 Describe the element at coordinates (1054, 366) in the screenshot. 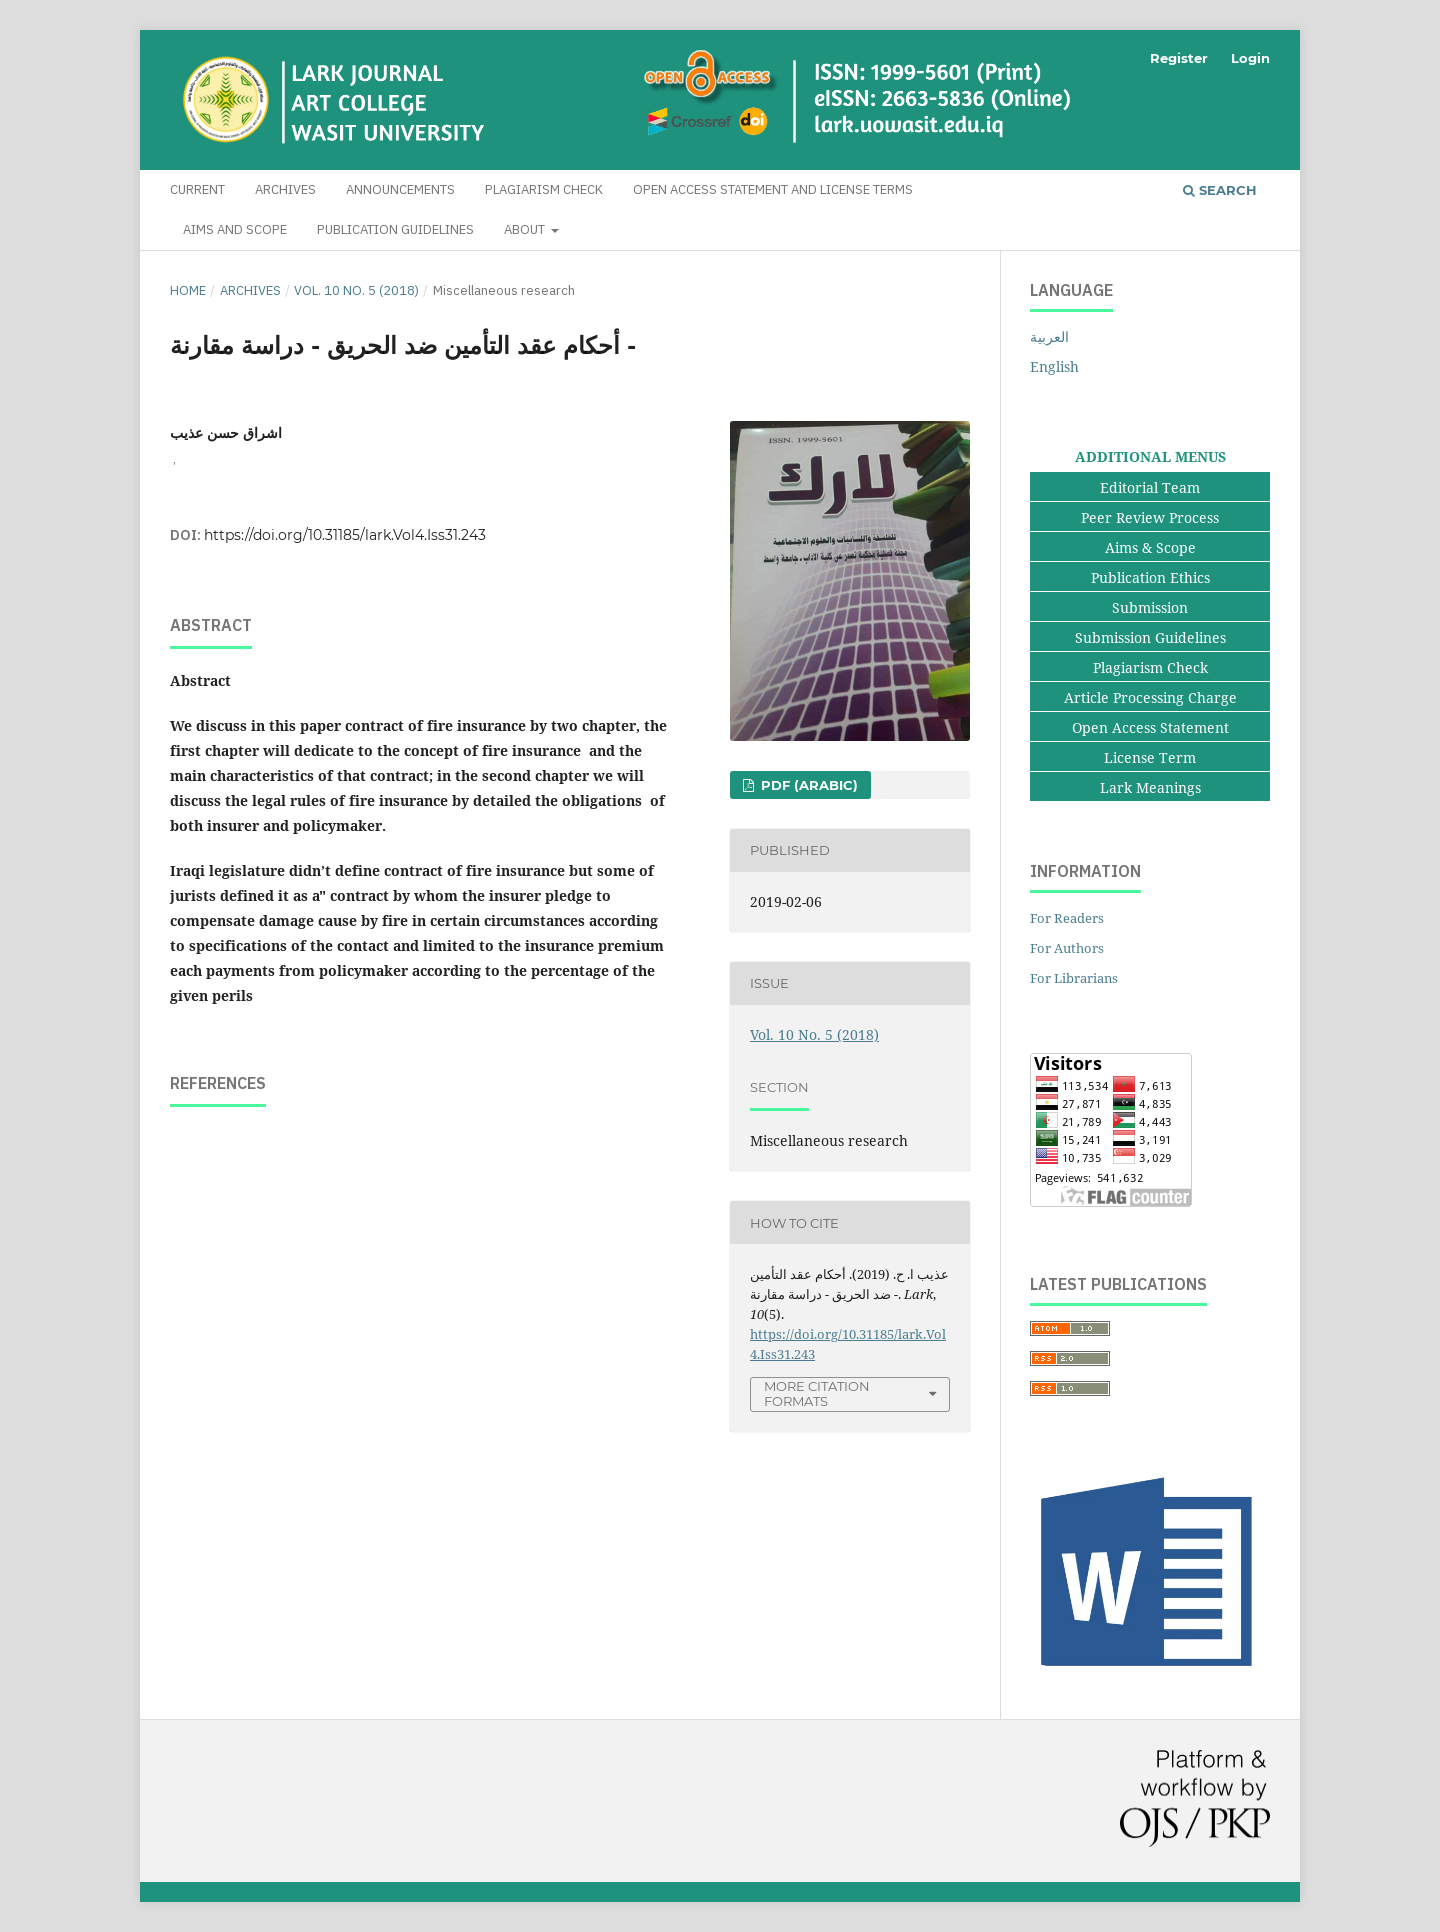

I see `English` at that location.